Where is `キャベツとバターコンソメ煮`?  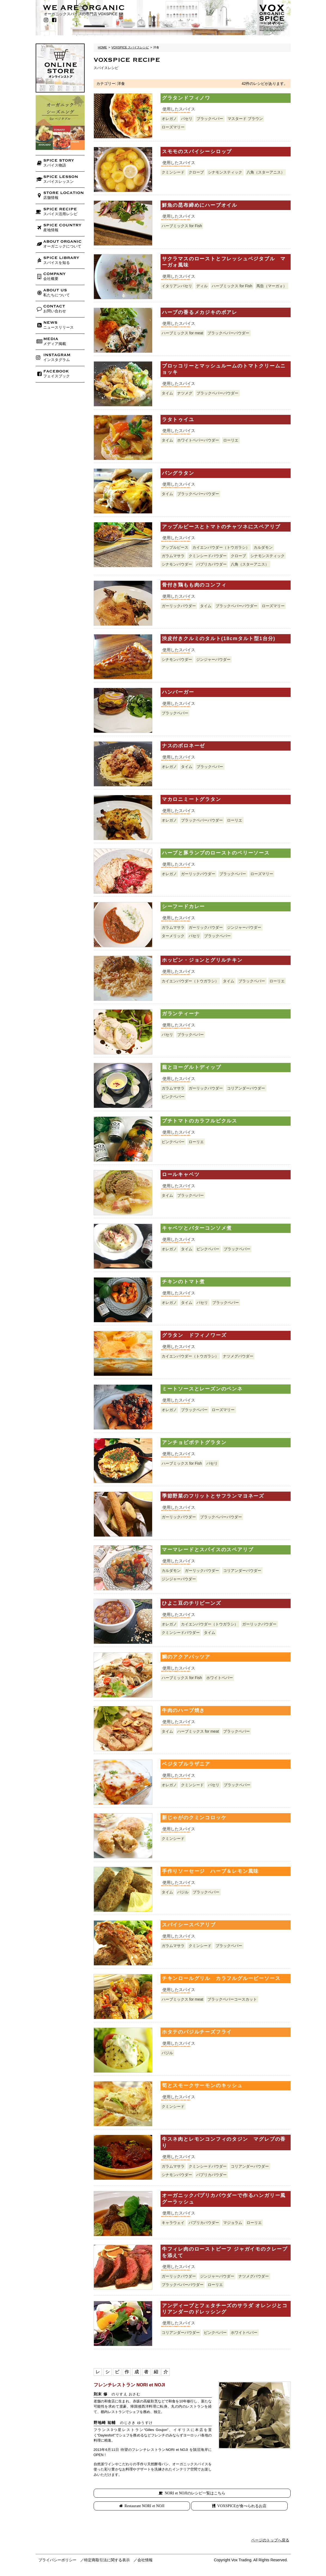 キャベツとバターコンソメ煮 is located at coordinates (197, 1228).